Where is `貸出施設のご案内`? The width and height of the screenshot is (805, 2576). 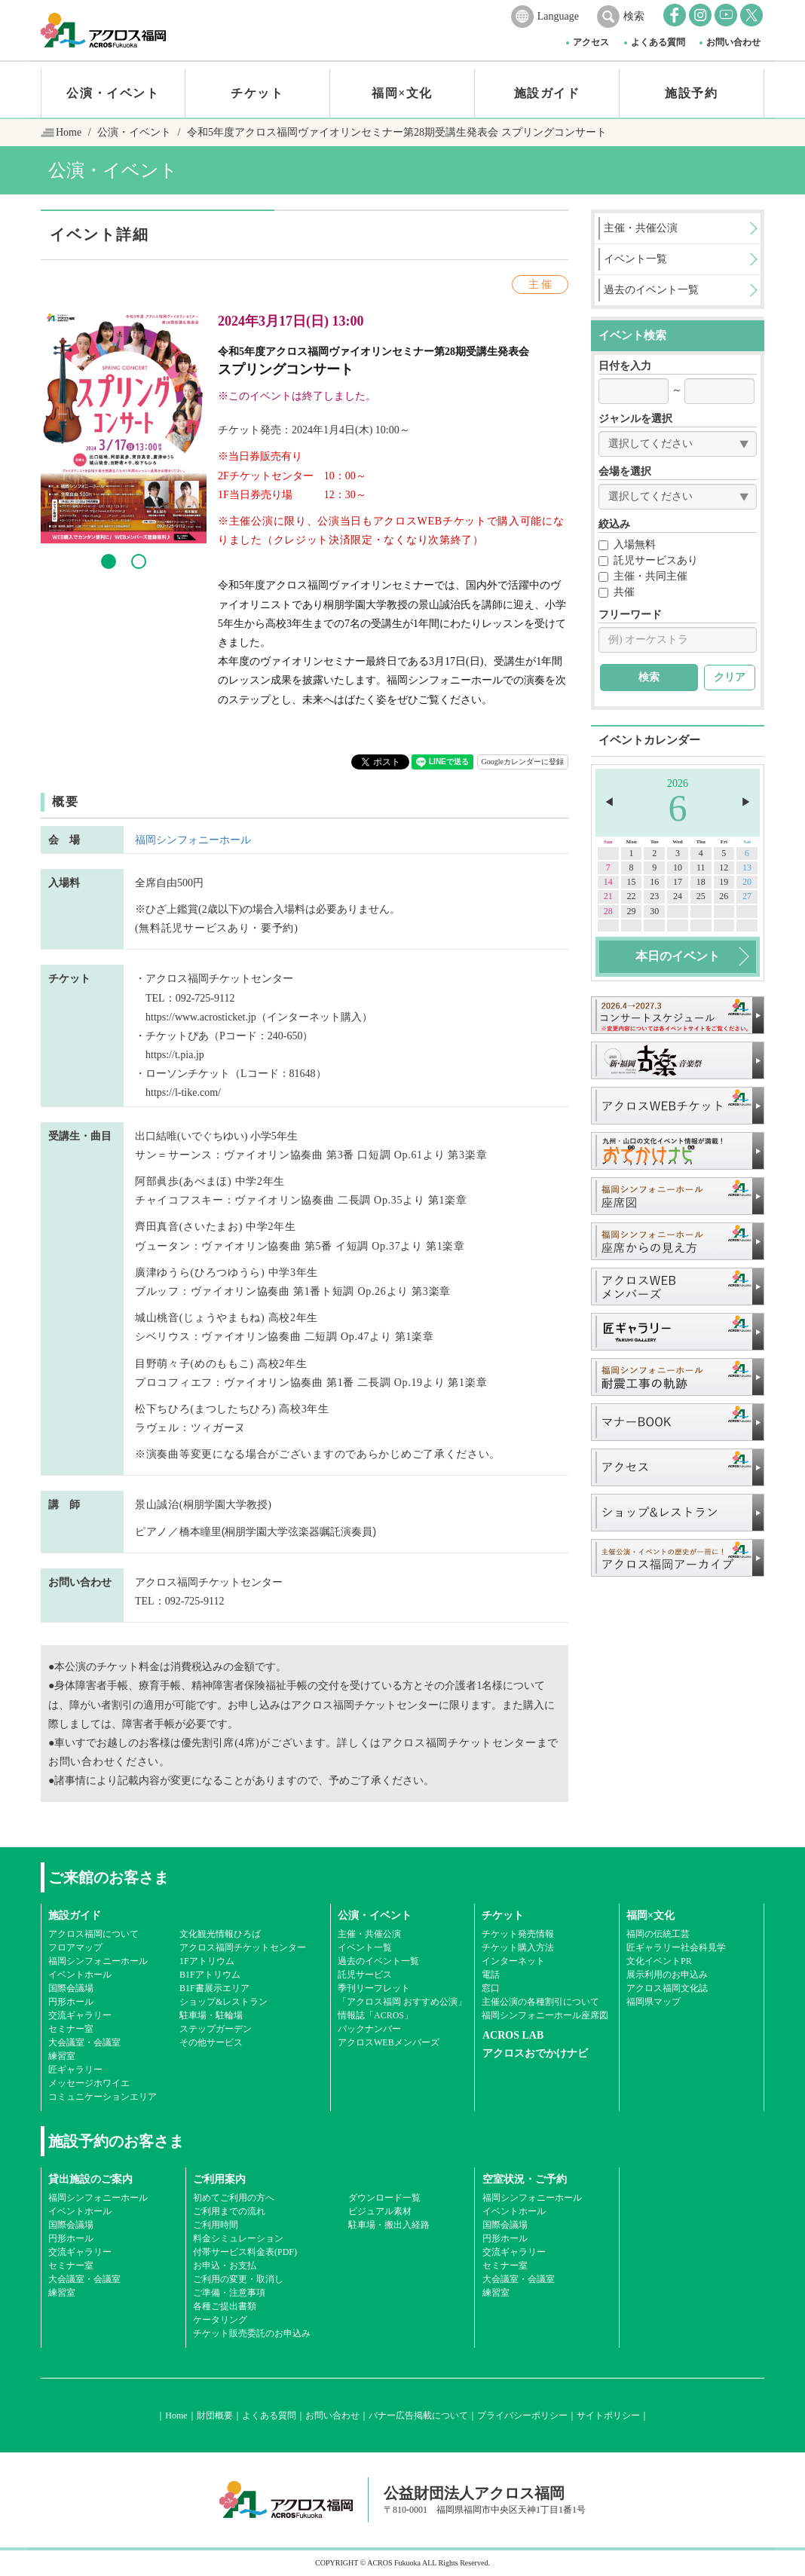 貸出施設のご案内 is located at coordinates (90, 2179).